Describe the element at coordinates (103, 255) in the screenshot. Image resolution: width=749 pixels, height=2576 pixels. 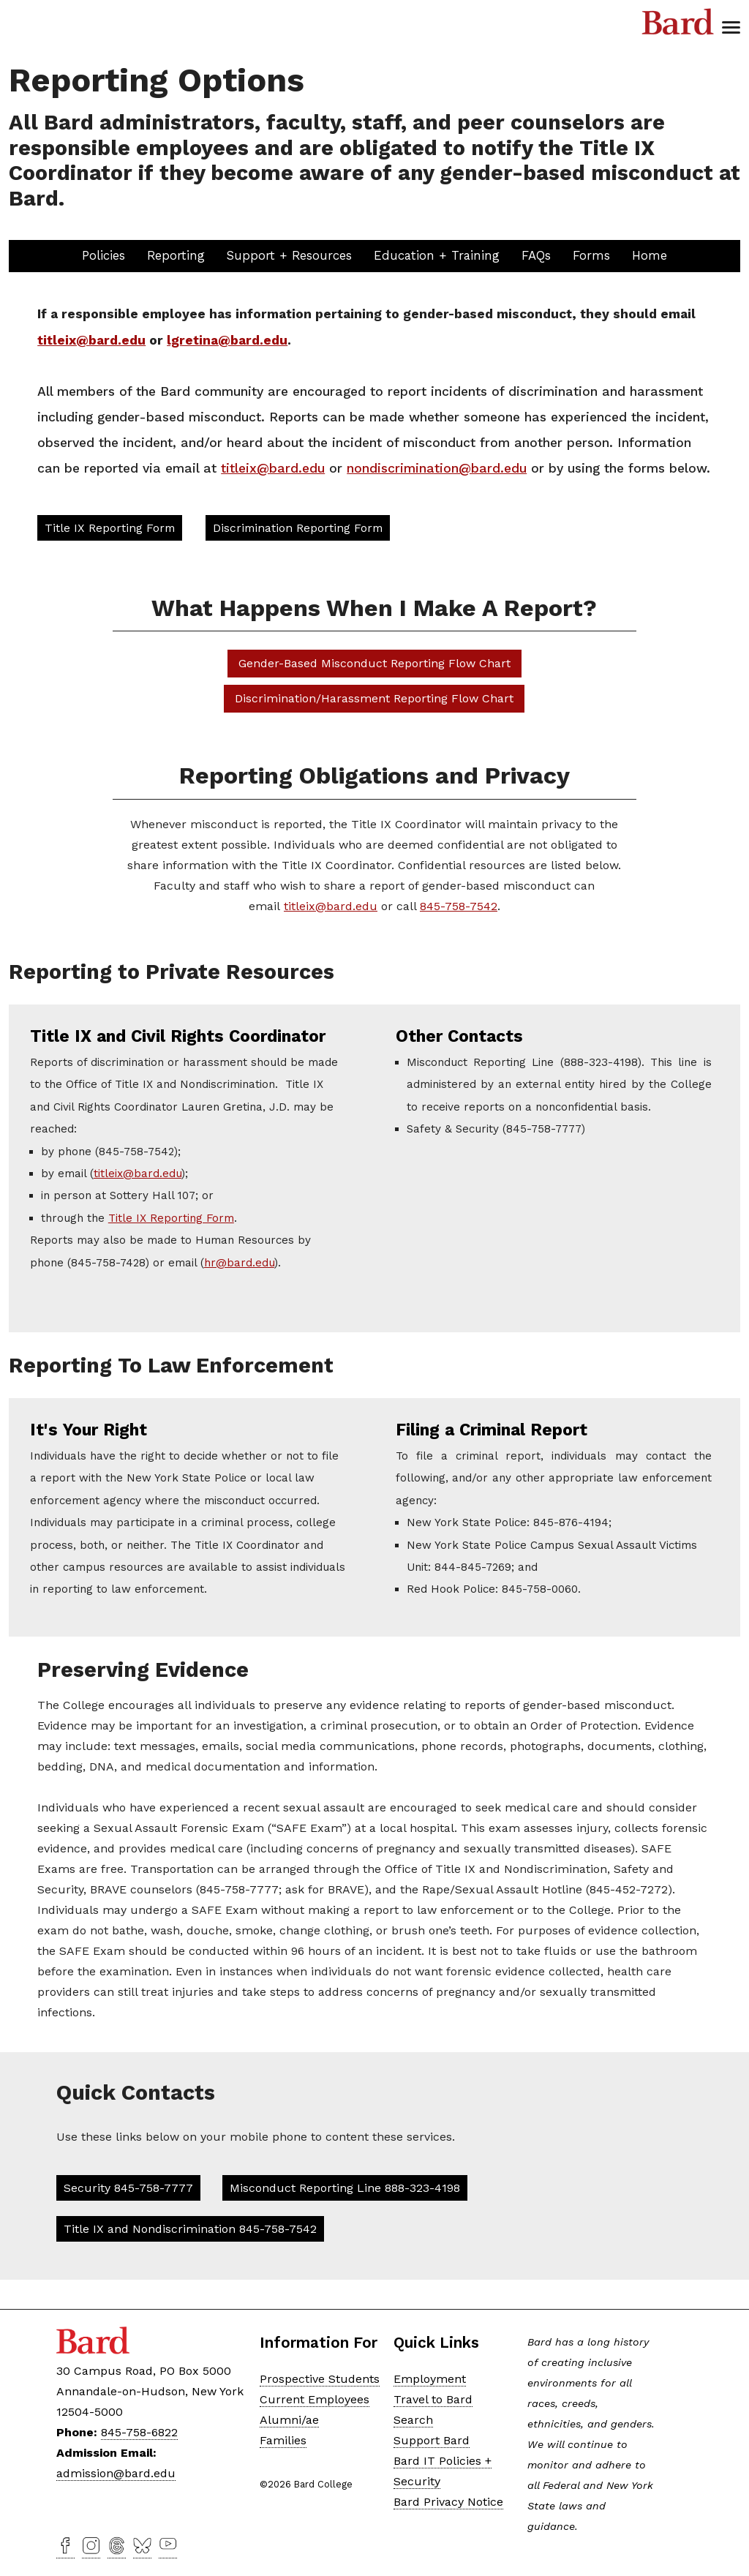
I see `Policies` at that location.